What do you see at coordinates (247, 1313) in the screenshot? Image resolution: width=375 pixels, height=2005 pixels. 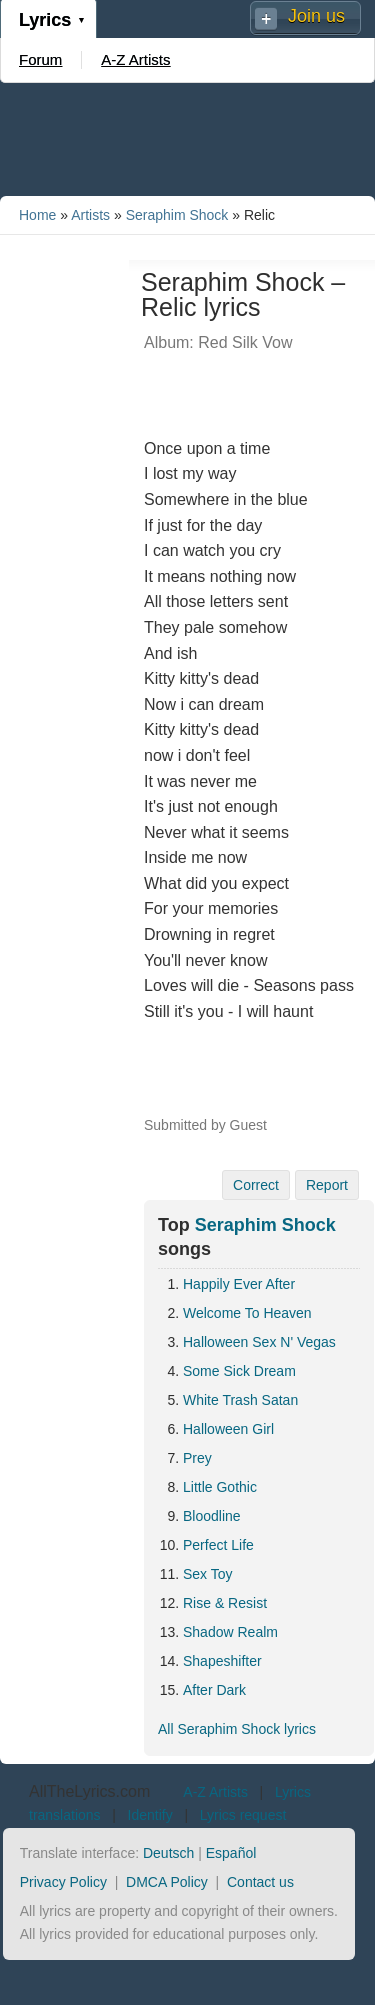 I see `Welcome To Heaven` at bounding box center [247, 1313].